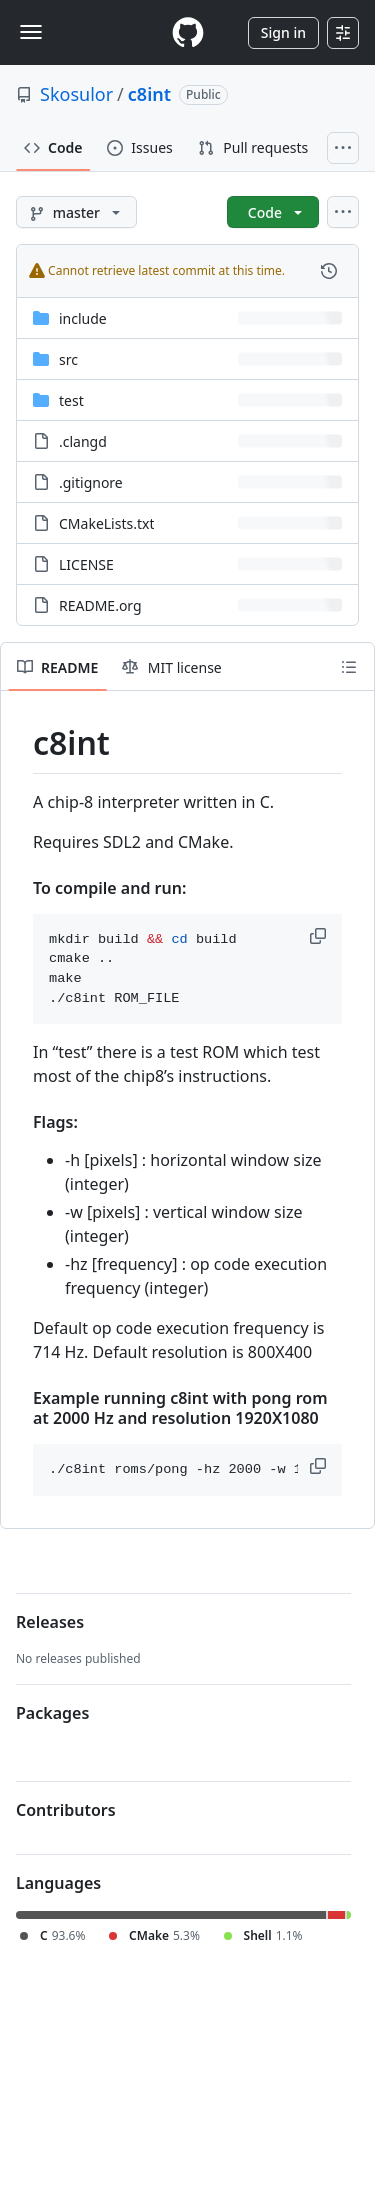 The image size is (375, 2188). What do you see at coordinates (349, 667) in the screenshot?
I see `[Outline]` at bounding box center [349, 667].